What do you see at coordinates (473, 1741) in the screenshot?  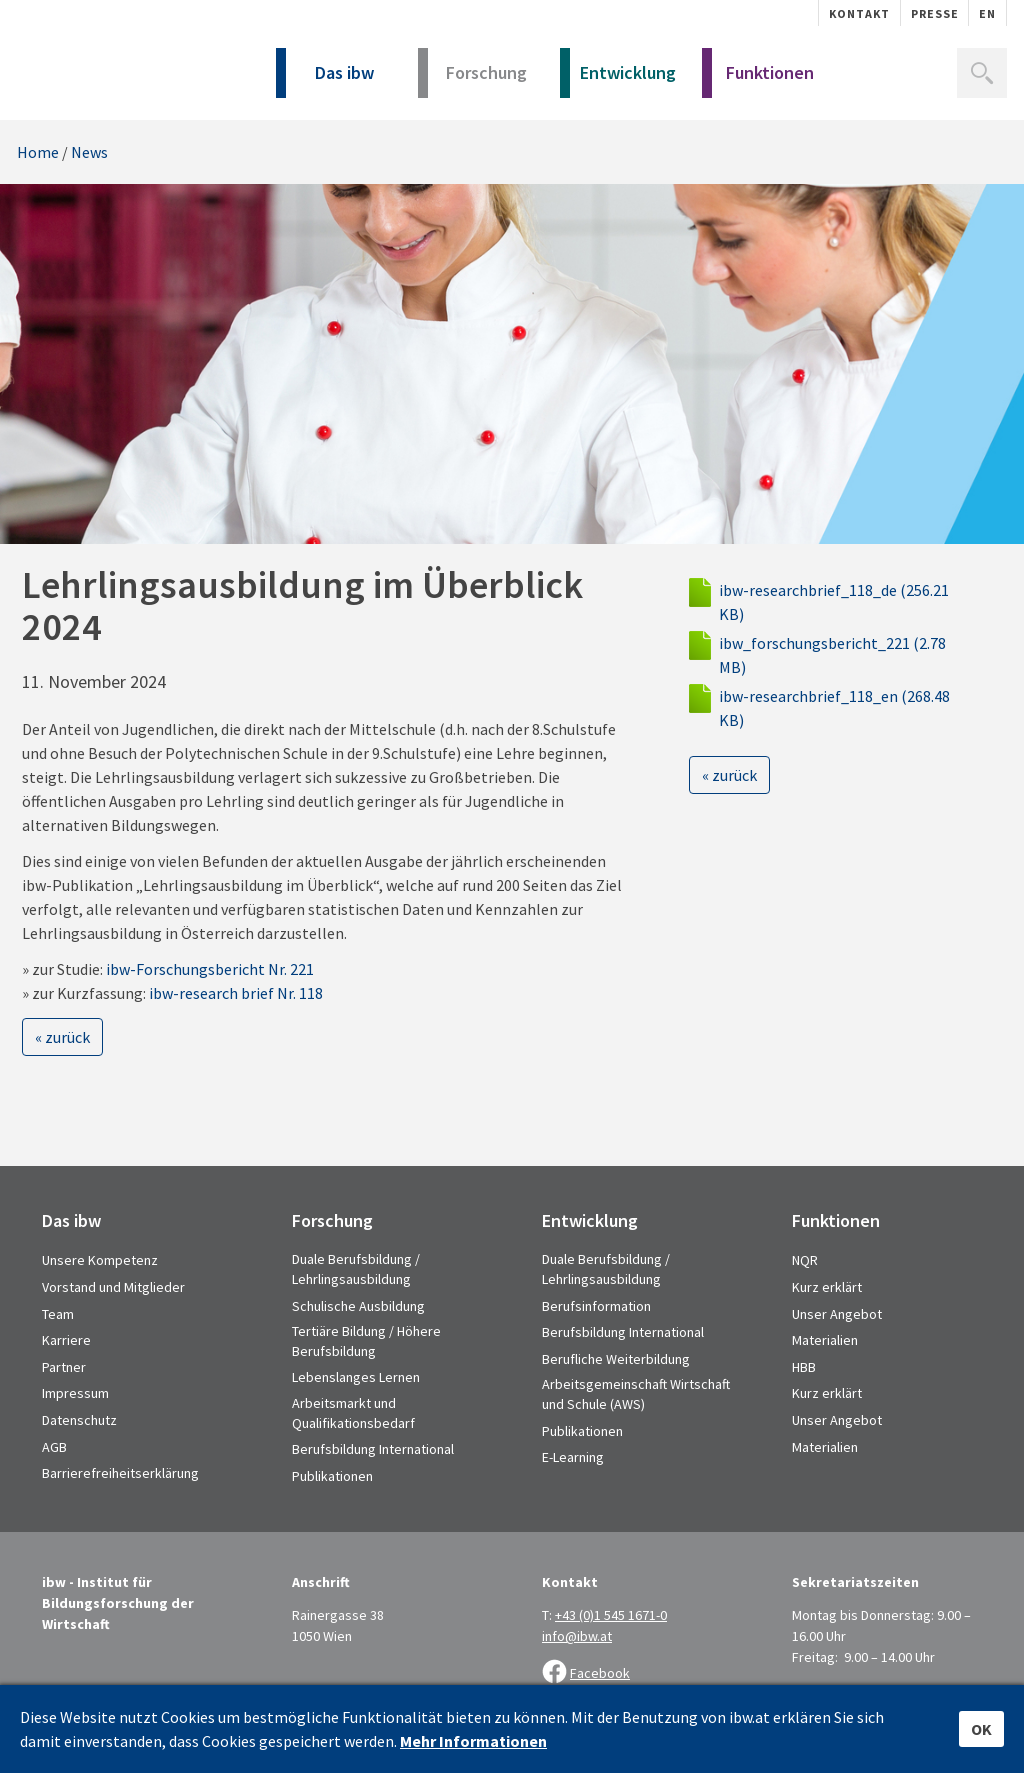 I see `Mehr Informationen` at bounding box center [473, 1741].